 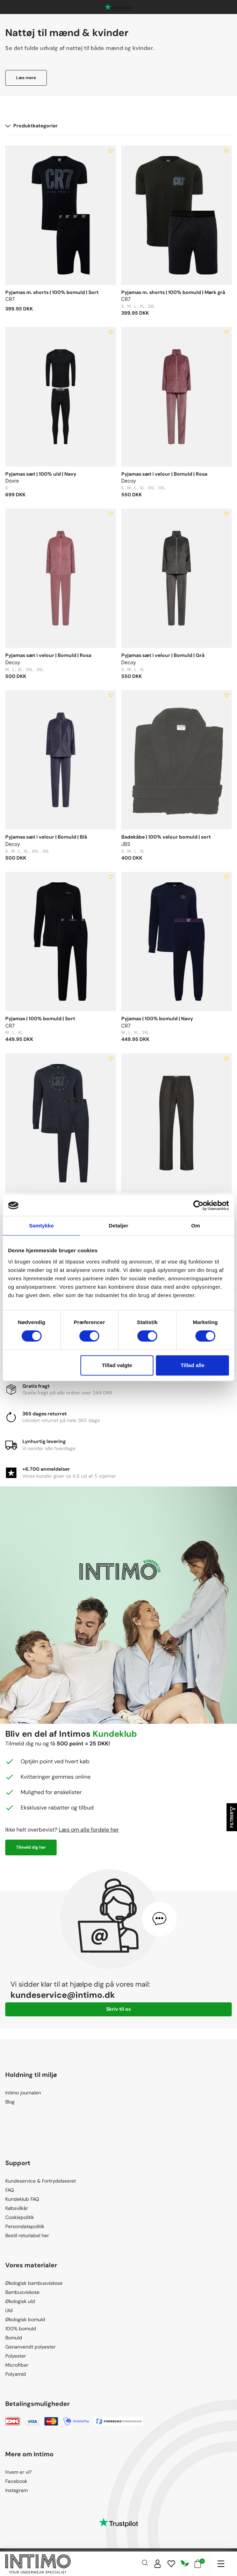 I want to click on Pyjamas sæt i velour | Bomuld | Blå, so click(x=46, y=837).